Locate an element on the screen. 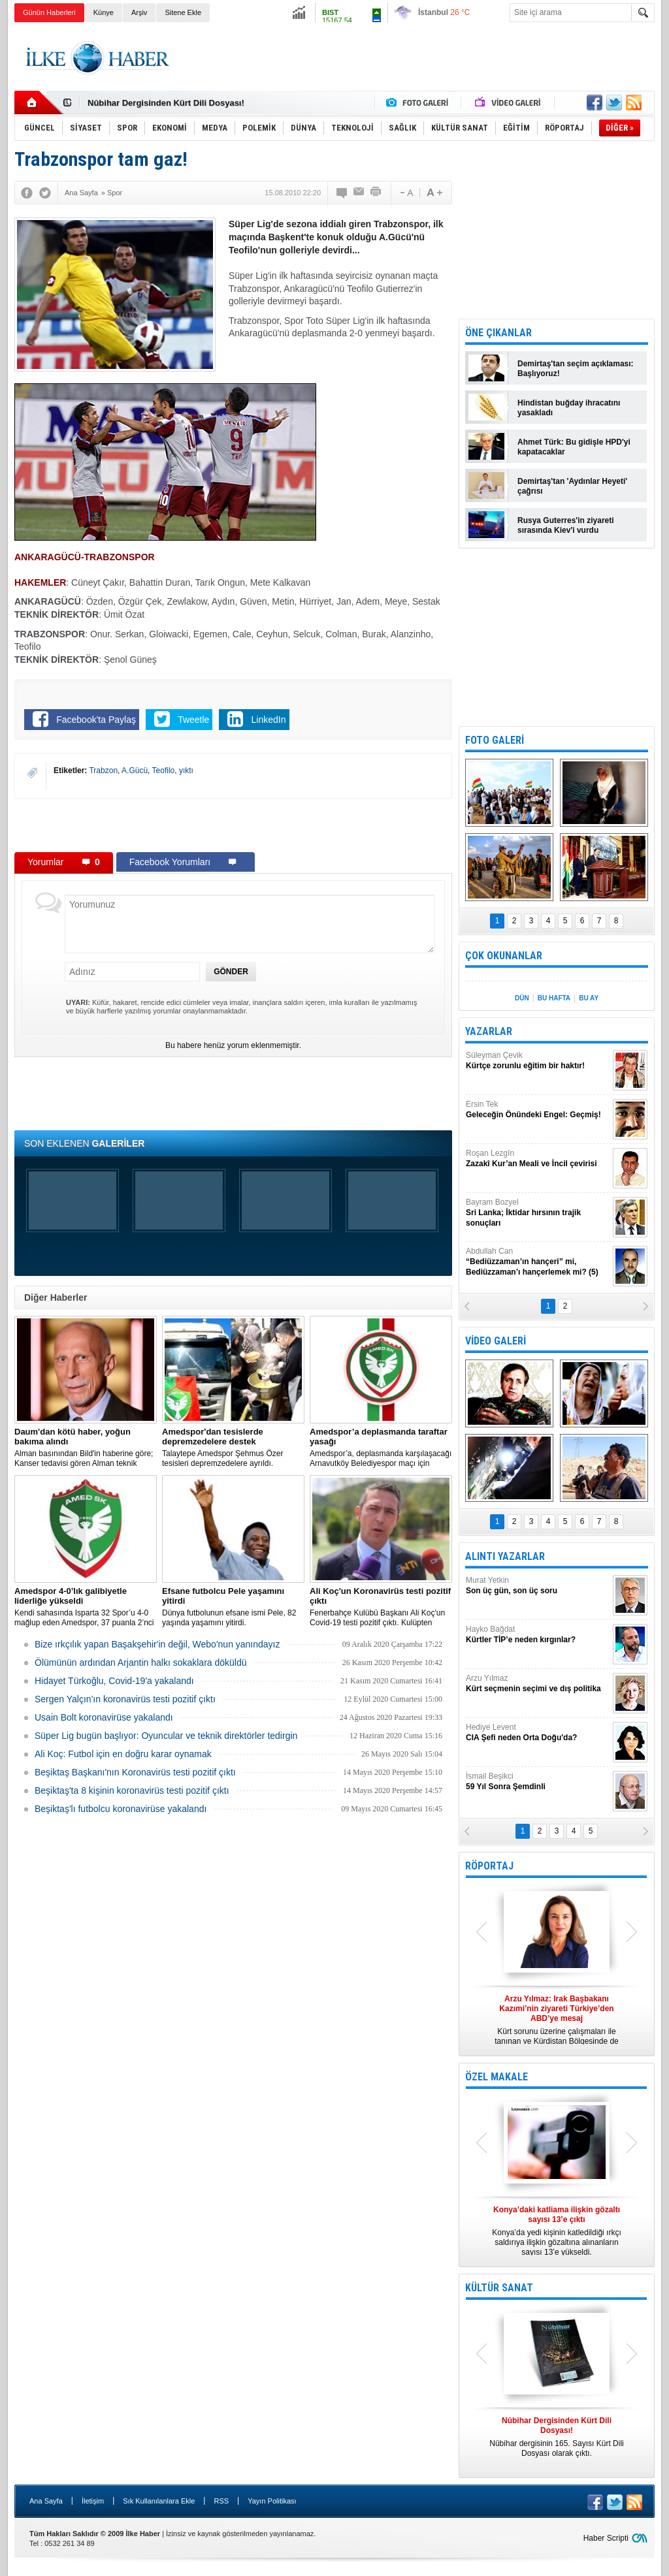 This screenshot has width=669, height=2576. Demirtaş'tan seçim açıklaması: Başlıyoruz! is located at coordinates (575, 368).